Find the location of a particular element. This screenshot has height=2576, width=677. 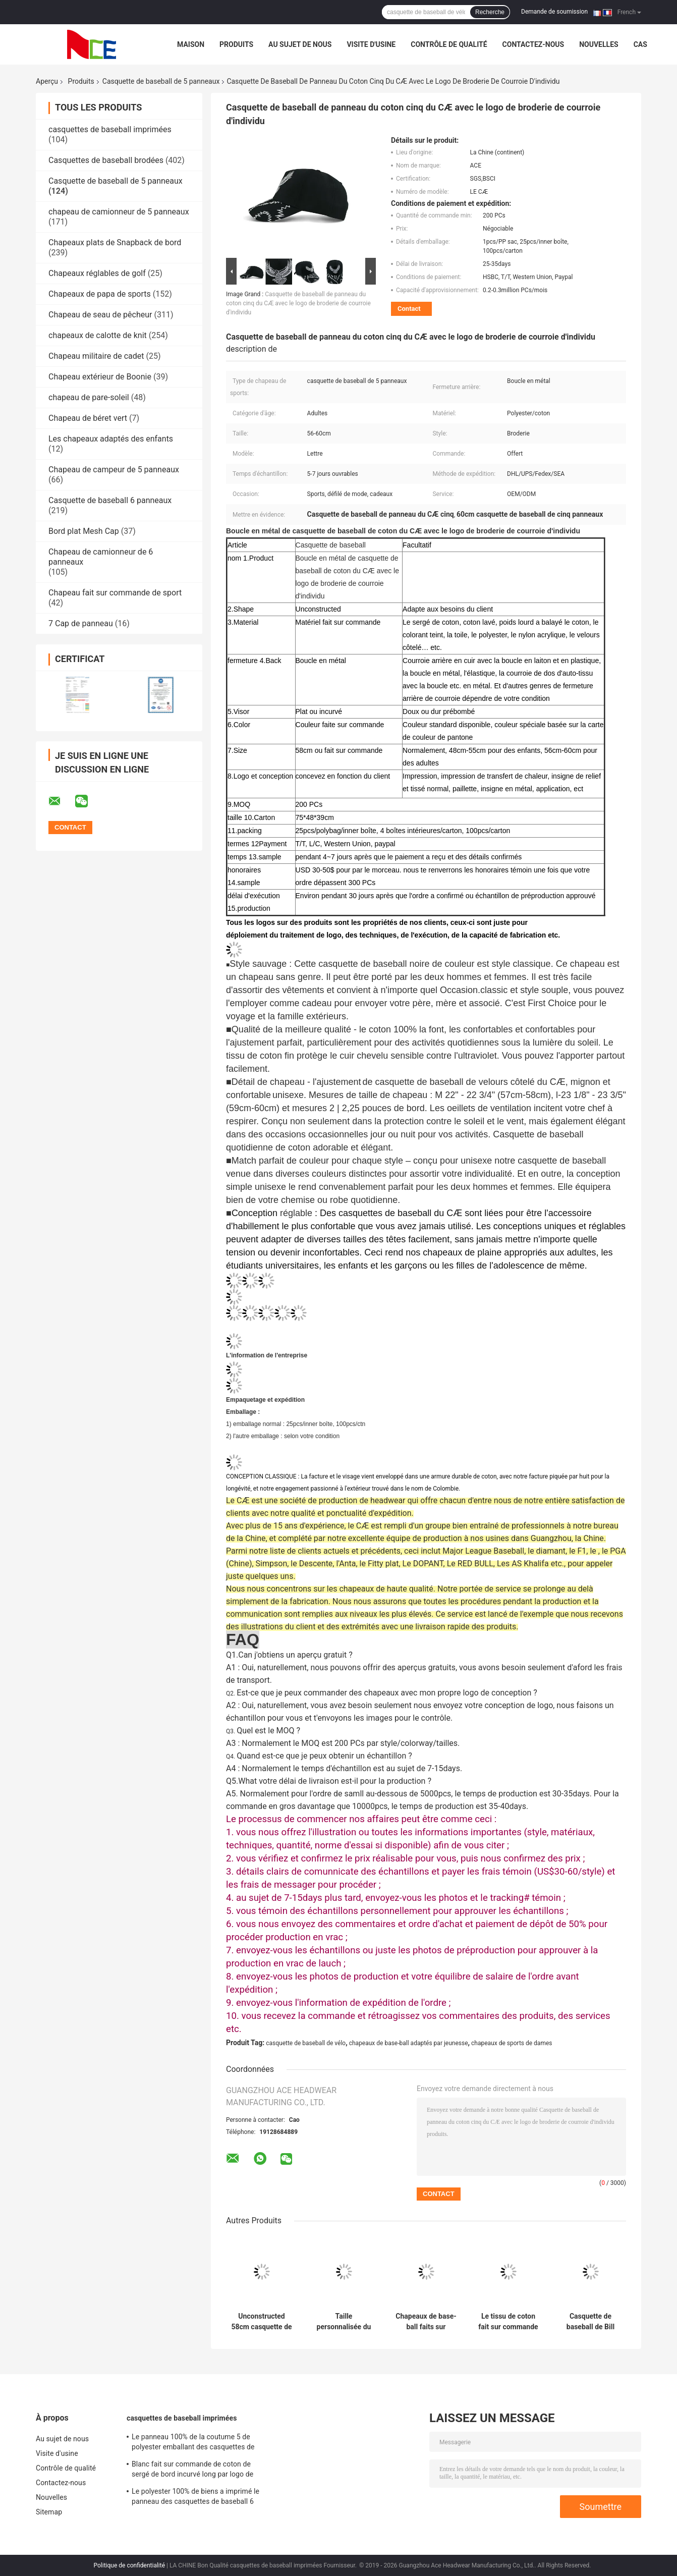

Au sujet de nous is located at coordinates (299, 44).